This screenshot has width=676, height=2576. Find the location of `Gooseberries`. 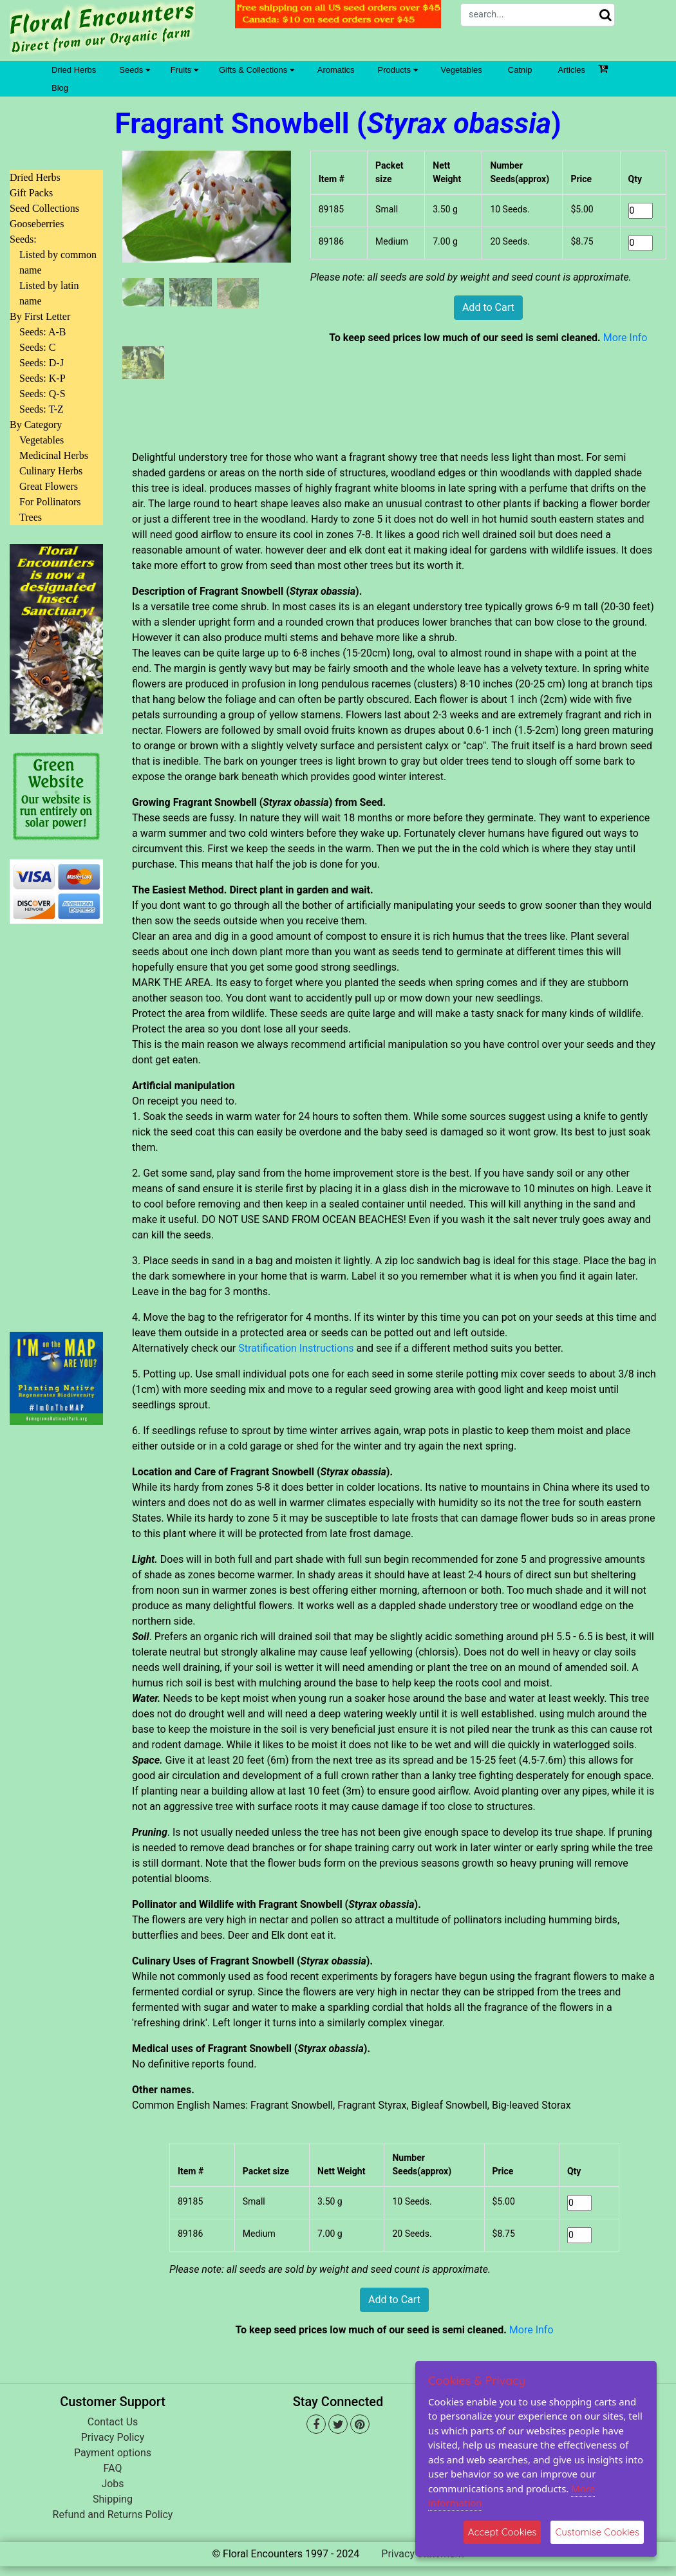

Gooseberries is located at coordinates (37, 223).